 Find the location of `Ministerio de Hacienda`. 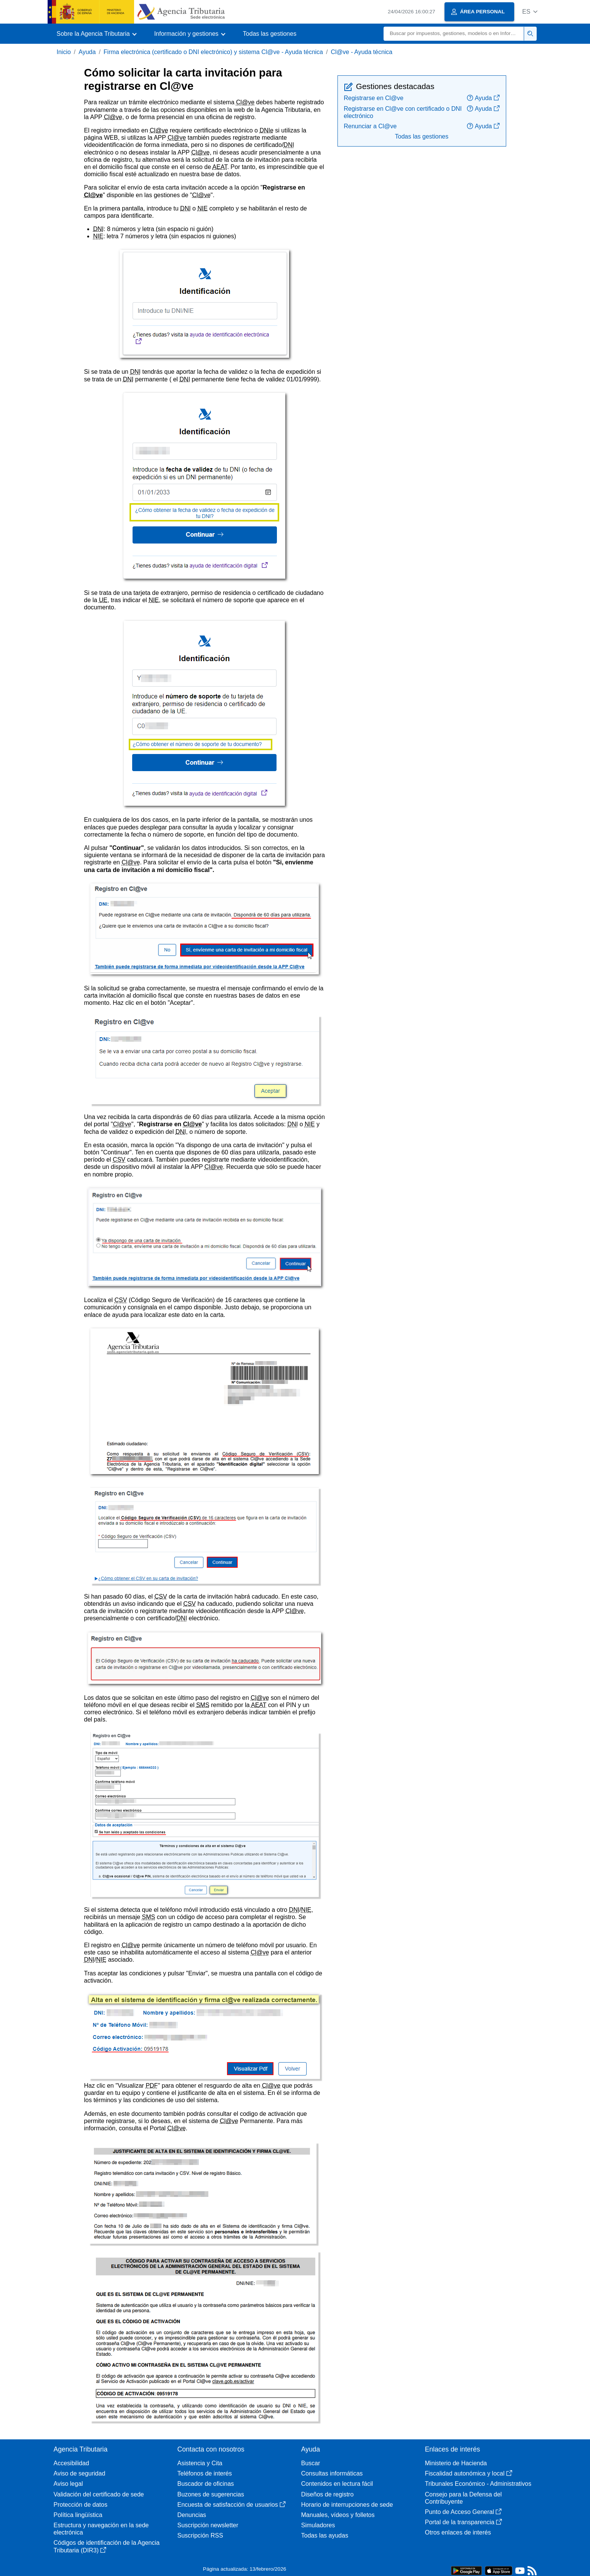

Ministerio de Hacienda is located at coordinates (456, 2463).